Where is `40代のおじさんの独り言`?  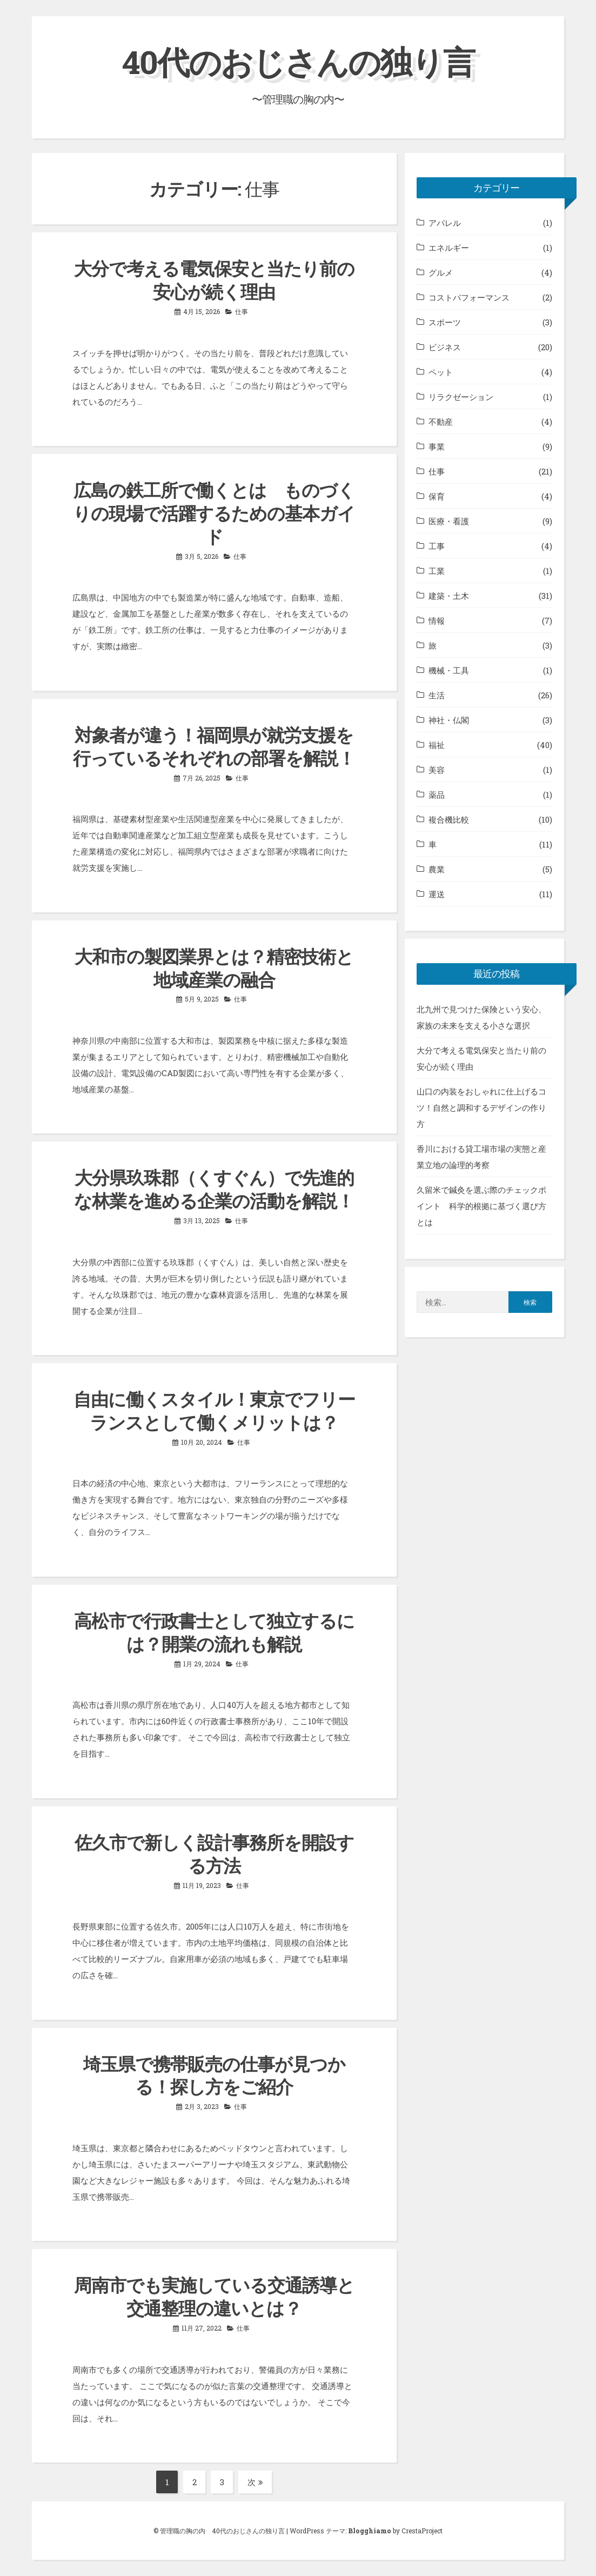 40代のおじさんの独り言 is located at coordinates (298, 61).